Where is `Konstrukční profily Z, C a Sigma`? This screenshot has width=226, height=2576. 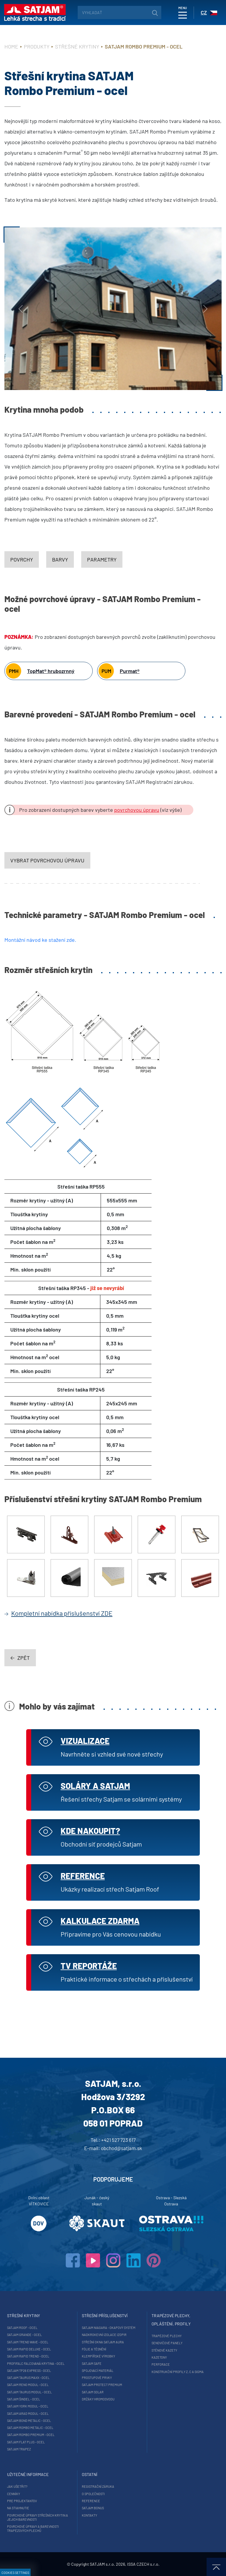
Konstrukční profily Z, C a Sigma is located at coordinates (178, 2372).